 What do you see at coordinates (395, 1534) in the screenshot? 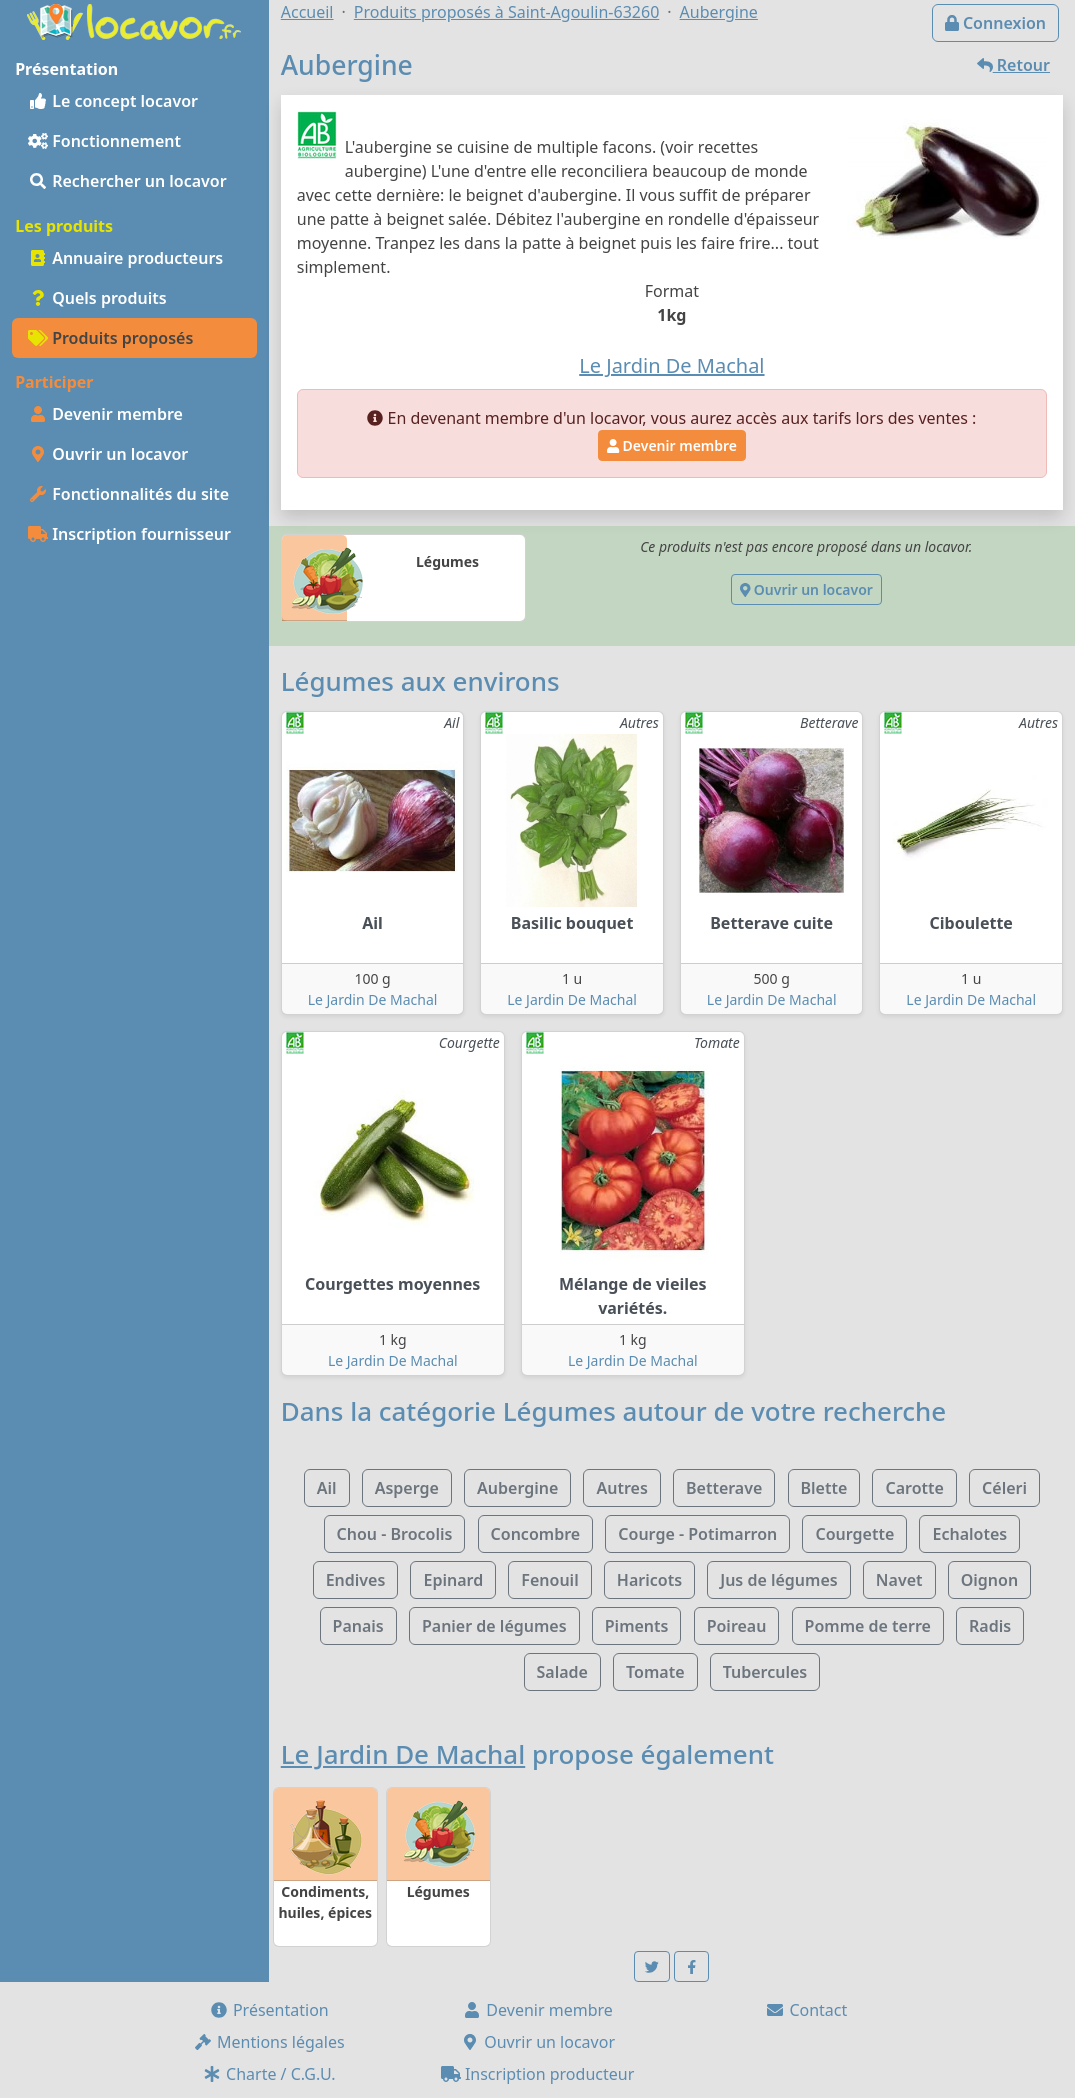
I see `Chou - Brocolis` at bounding box center [395, 1534].